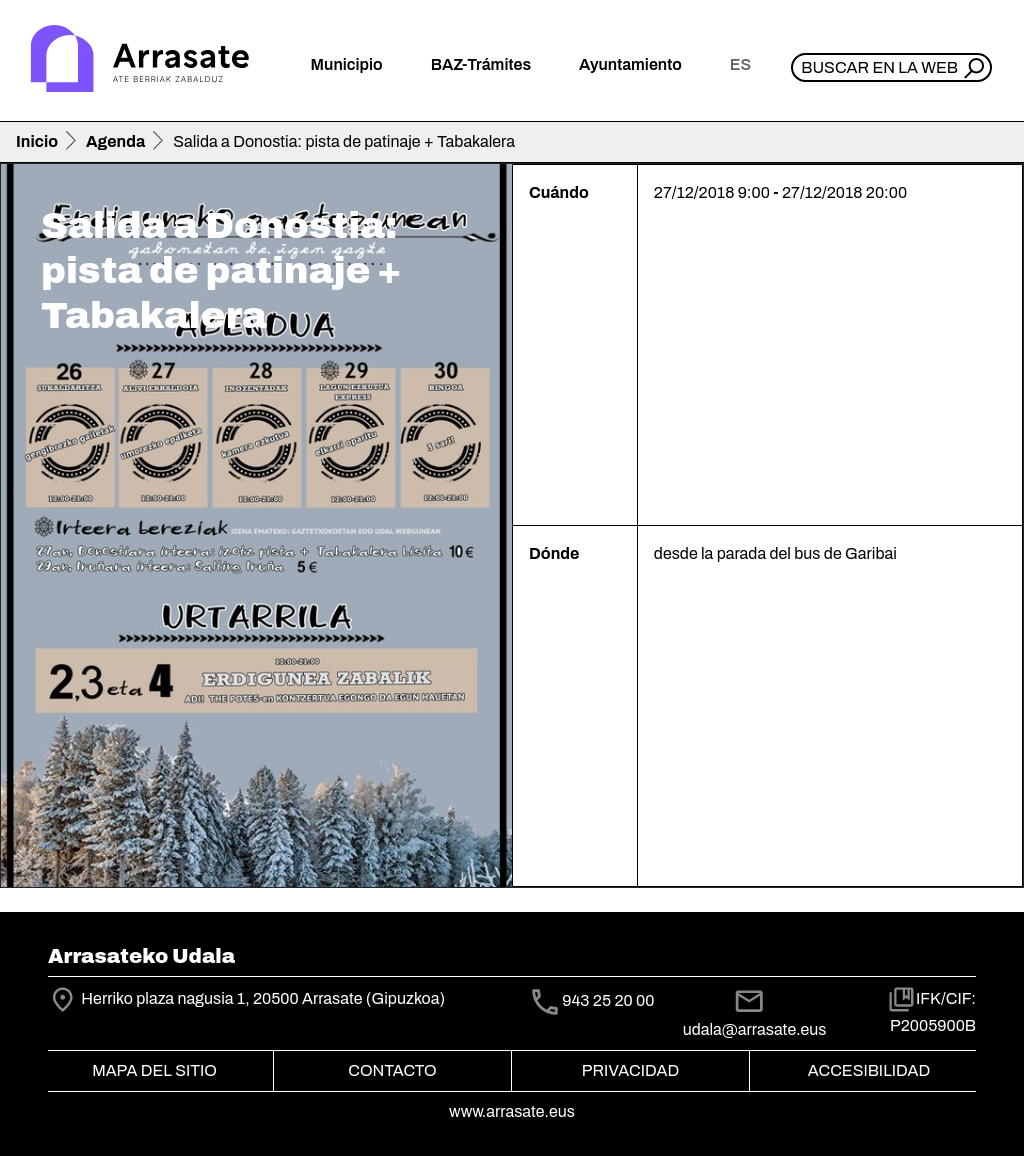  Describe the element at coordinates (740, 64) in the screenshot. I see `es [button]` at that location.